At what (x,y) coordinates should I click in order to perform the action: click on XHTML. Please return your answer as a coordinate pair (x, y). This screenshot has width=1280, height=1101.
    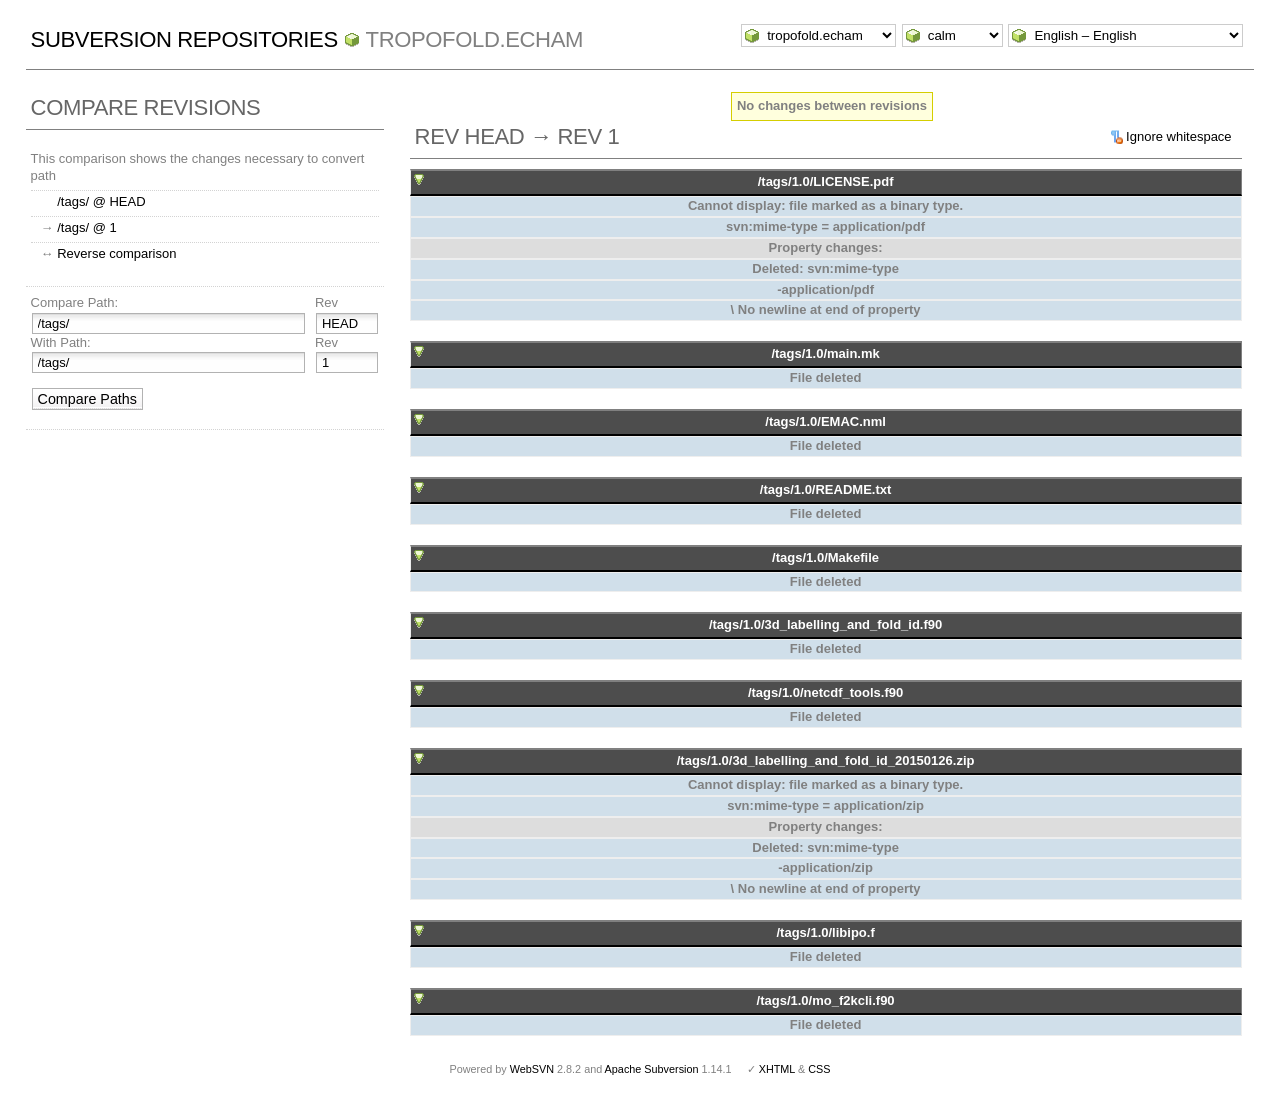
    Looking at the image, I should click on (777, 1069).